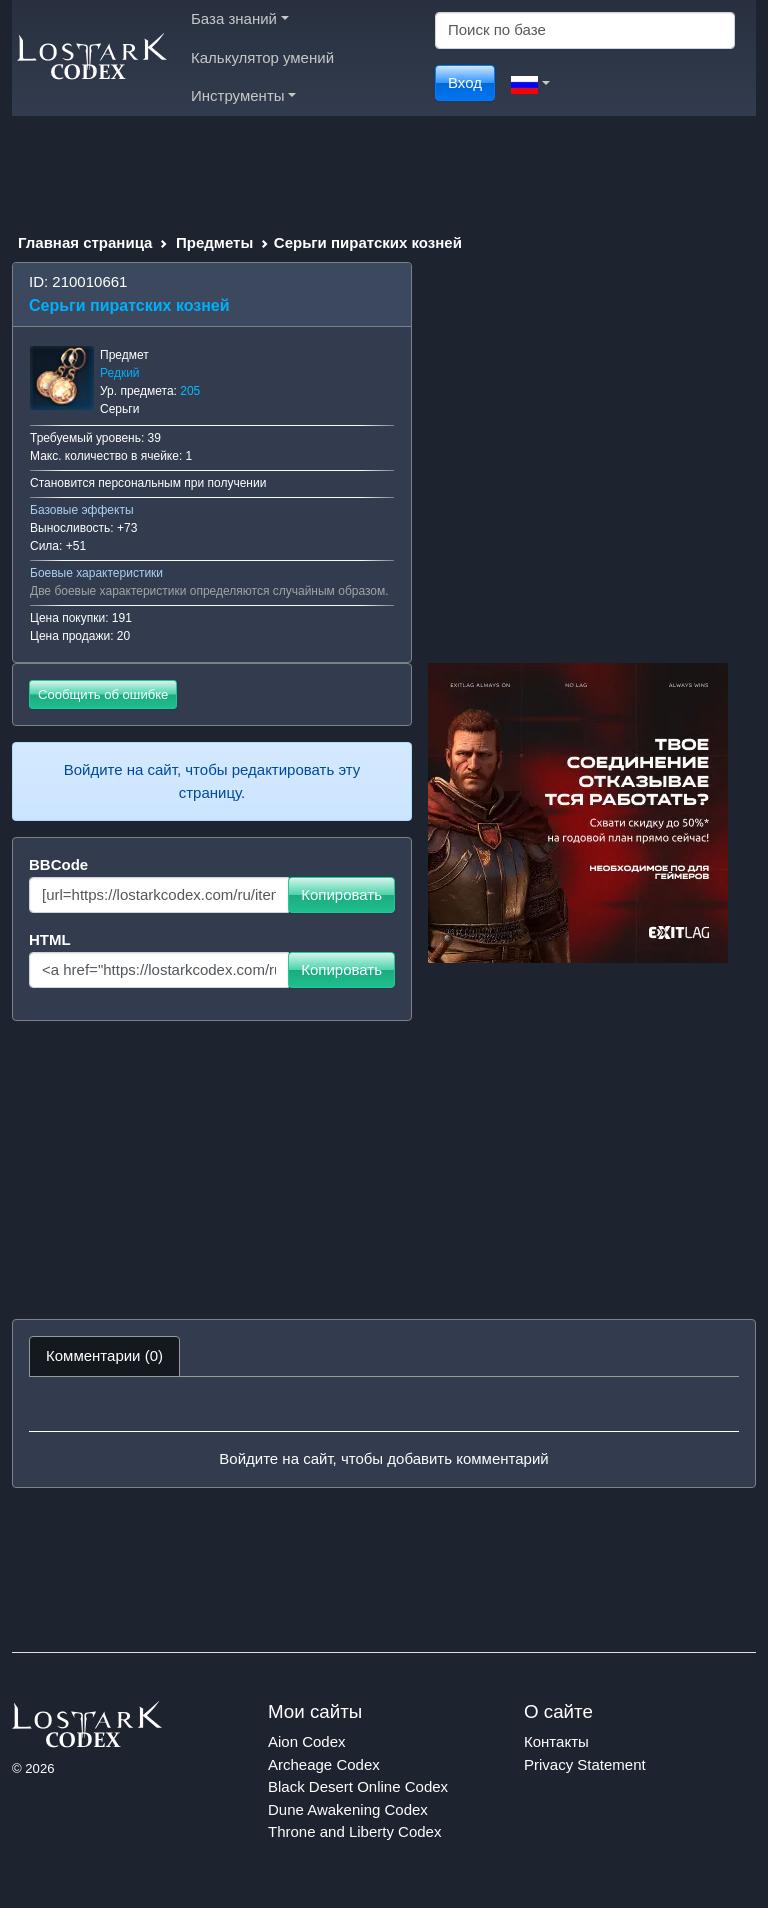 This screenshot has height=1908, width=768. What do you see at coordinates (262, 57) in the screenshot?
I see `Калькулятор умений` at bounding box center [262, 57].